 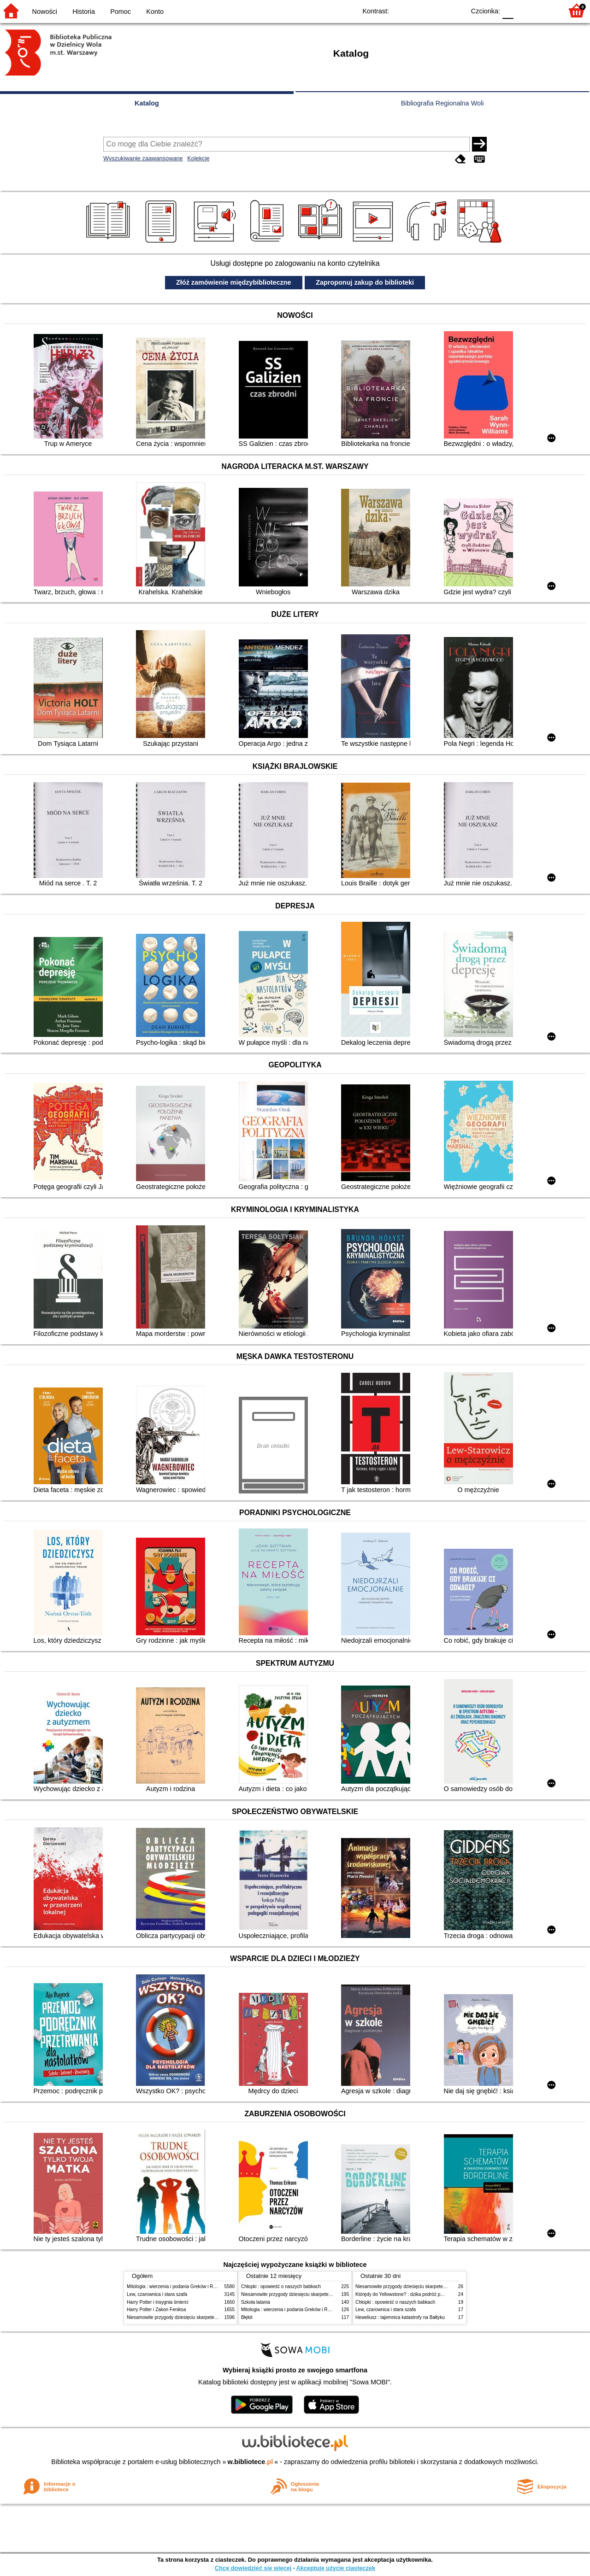 I want to click on Wyszukiwanie zaawansowane, so click(x=143, y=158).